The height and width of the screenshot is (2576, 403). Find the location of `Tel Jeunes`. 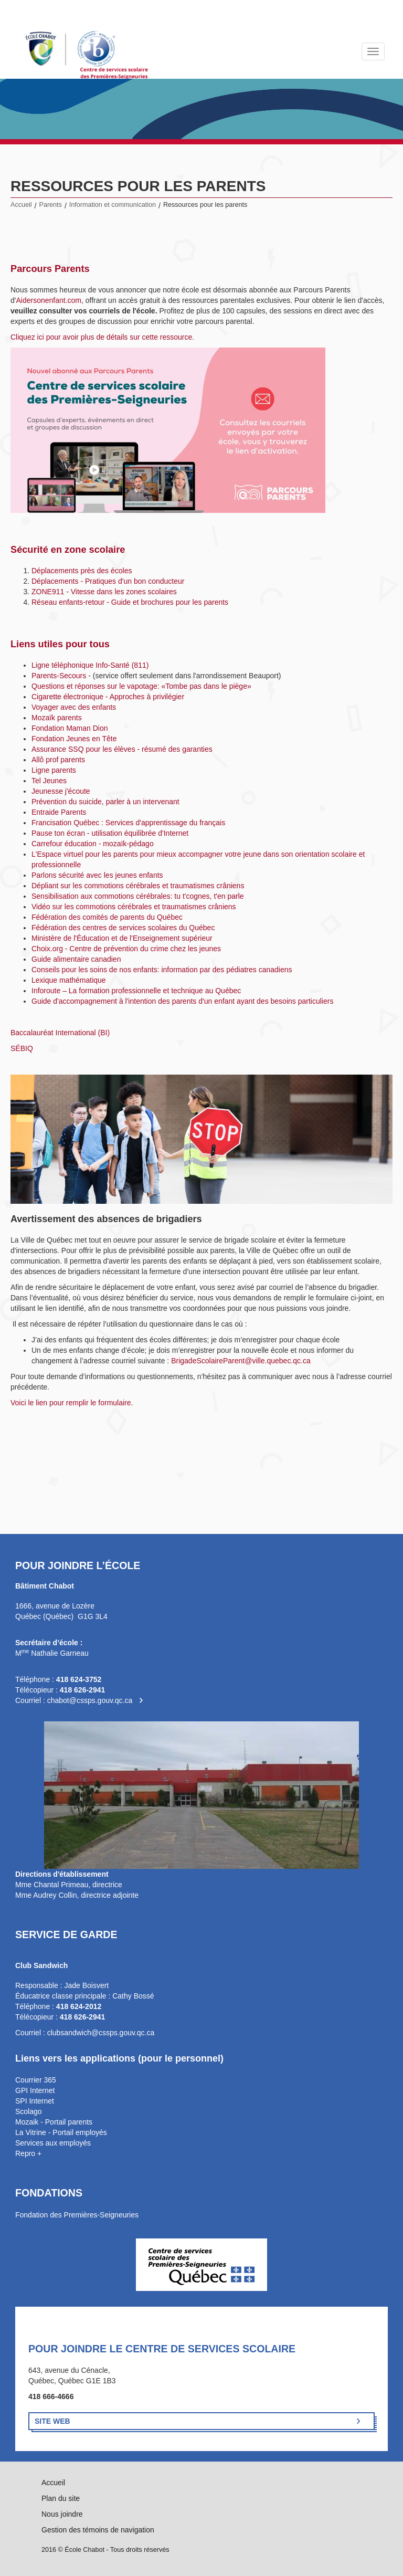

Tel Jeunes is located at coordinates (49, 780).